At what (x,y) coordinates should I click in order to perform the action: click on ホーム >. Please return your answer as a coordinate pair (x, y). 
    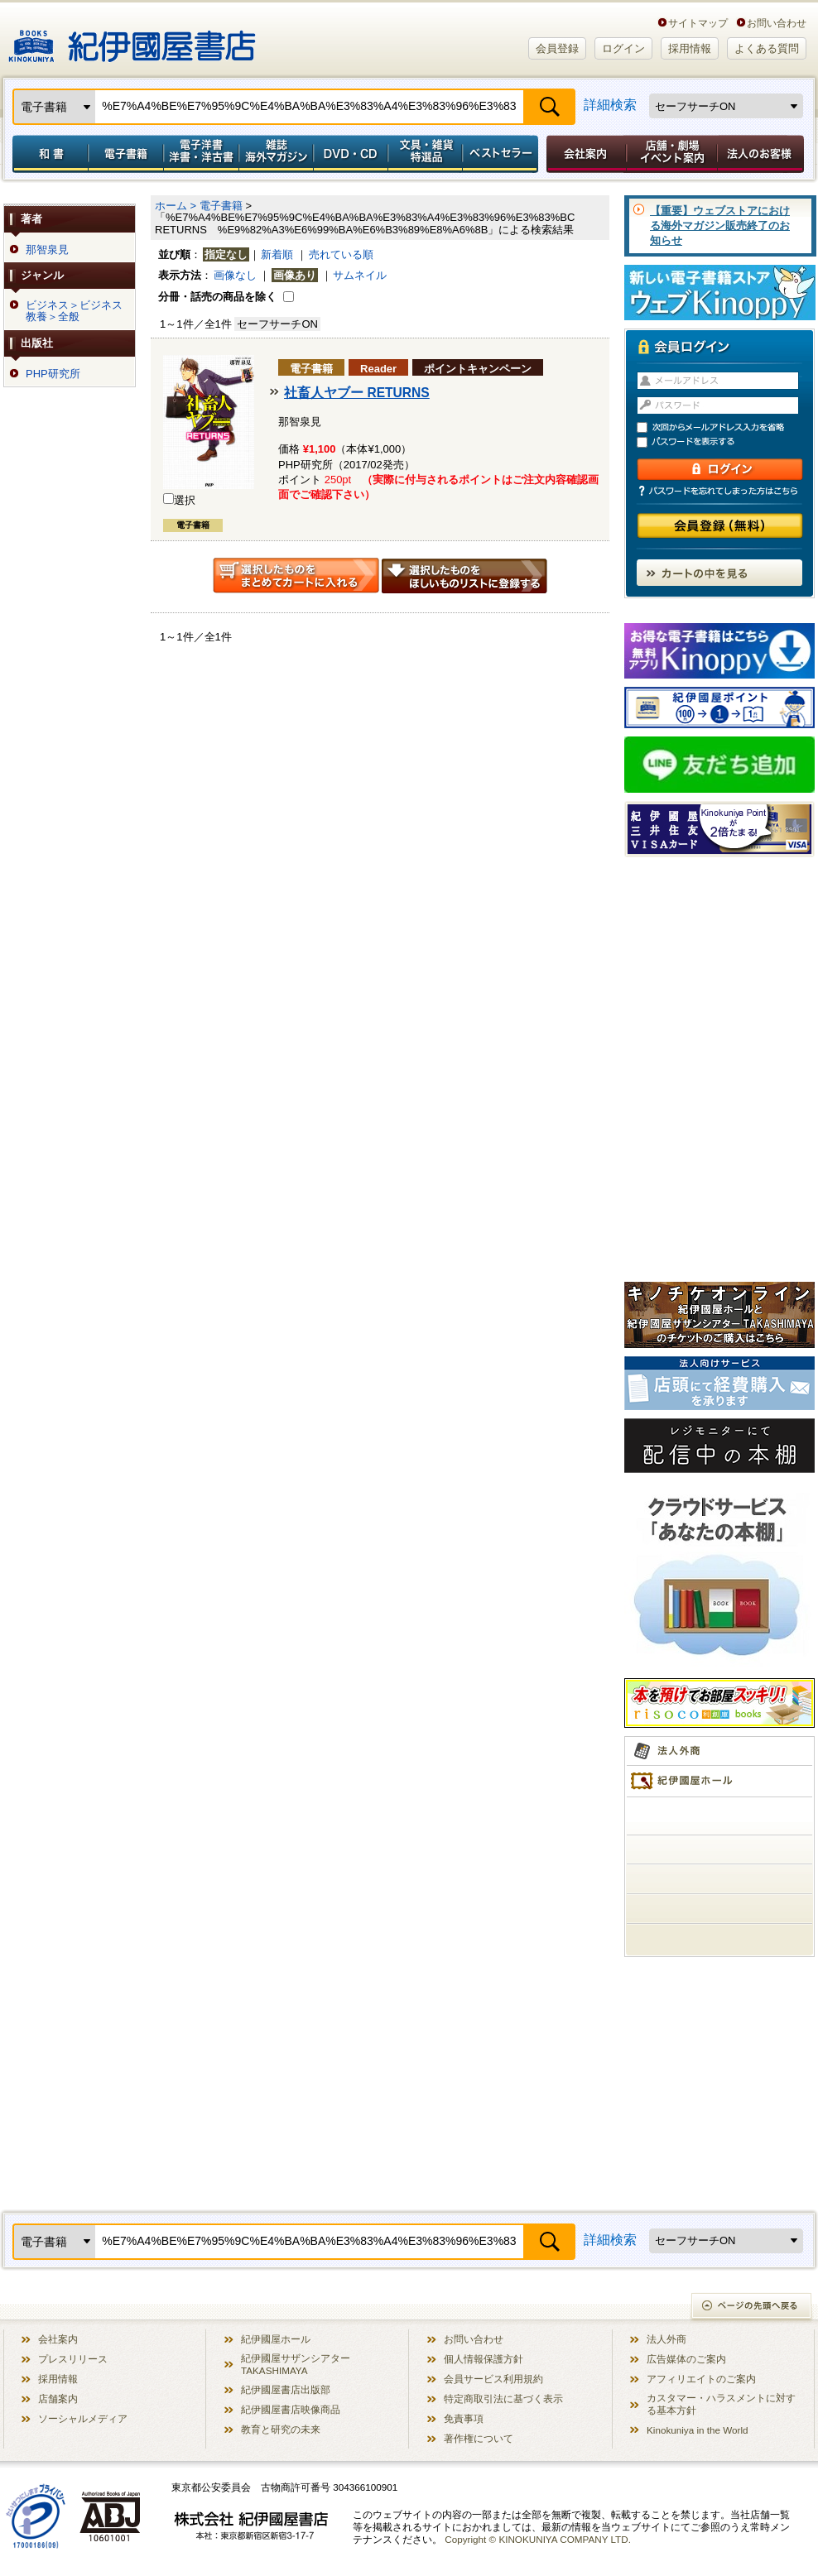
    Looking at the image, I should click on (175, 205).